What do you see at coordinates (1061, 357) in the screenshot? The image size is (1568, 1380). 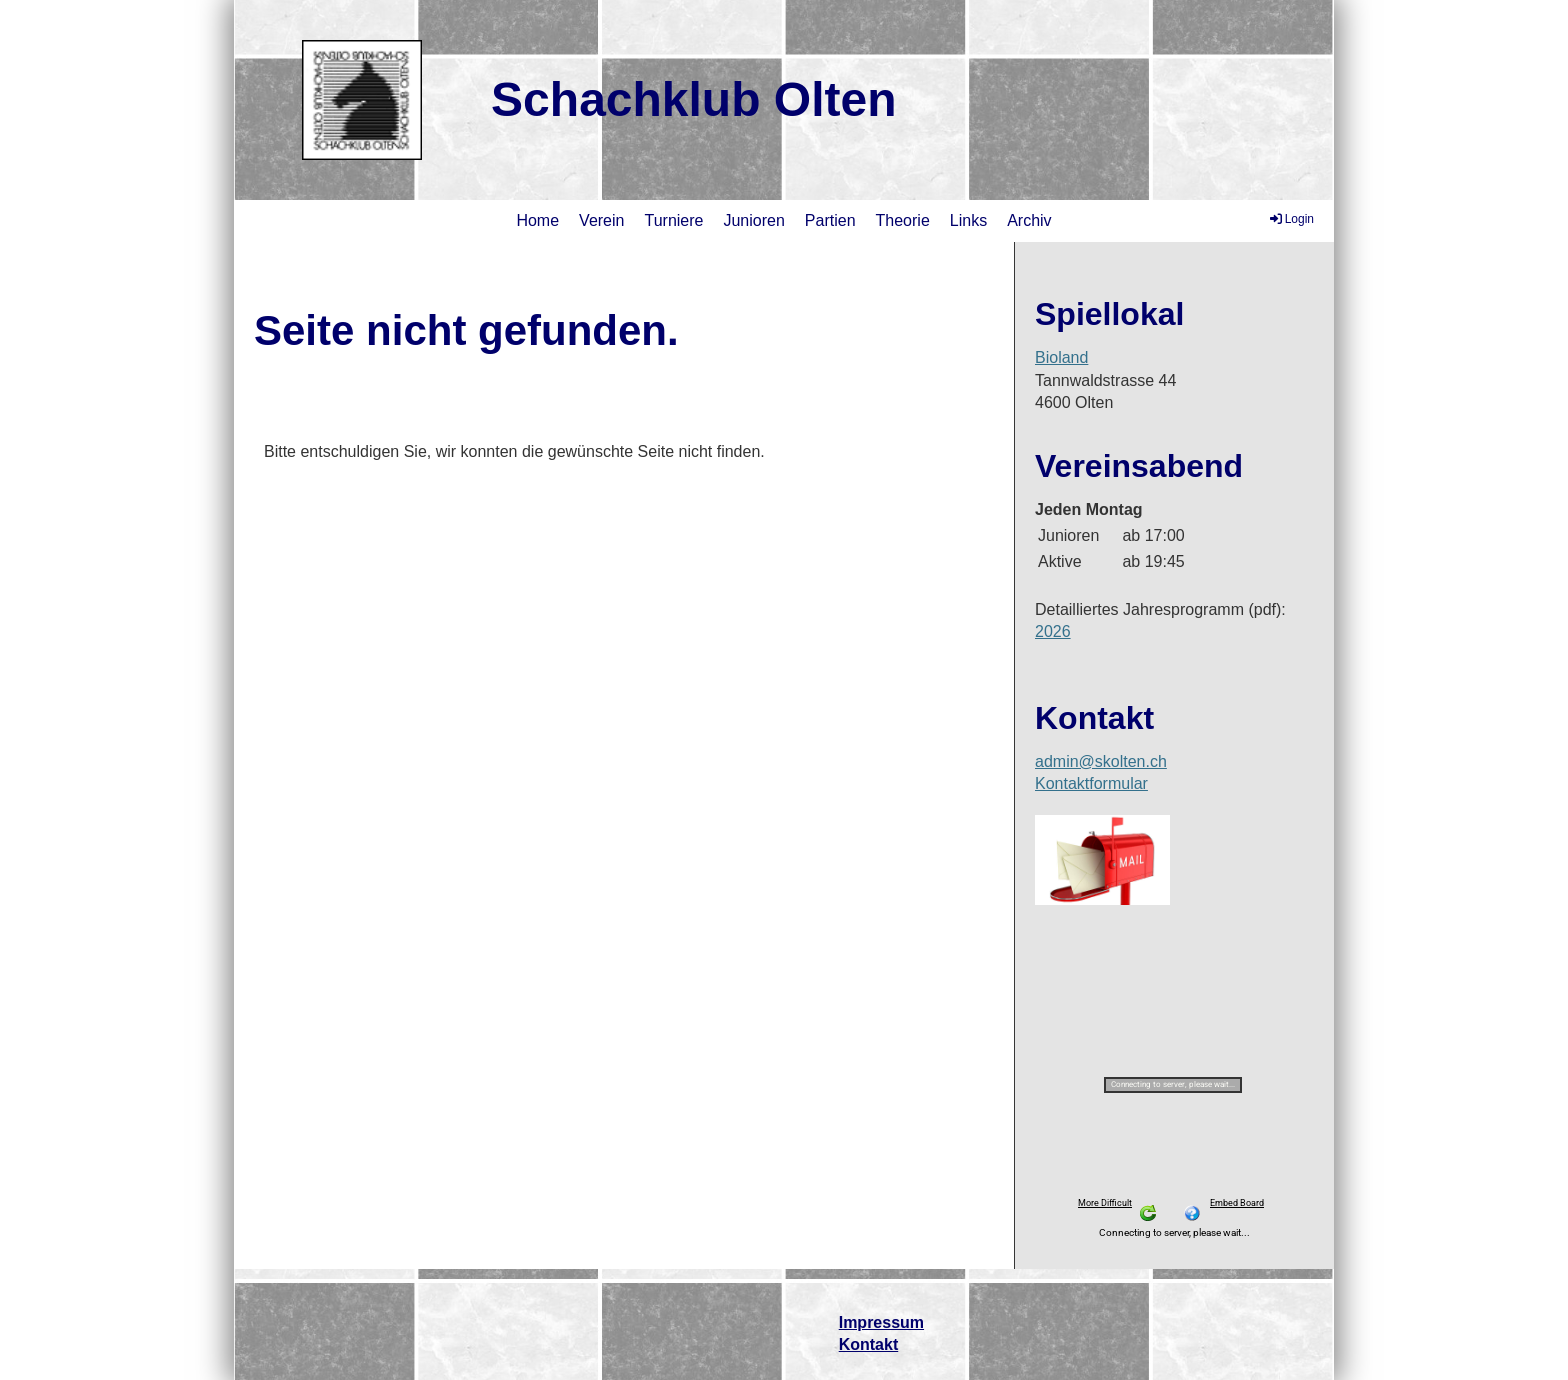 I see `Bioland` at bounding box center [1061, 357].